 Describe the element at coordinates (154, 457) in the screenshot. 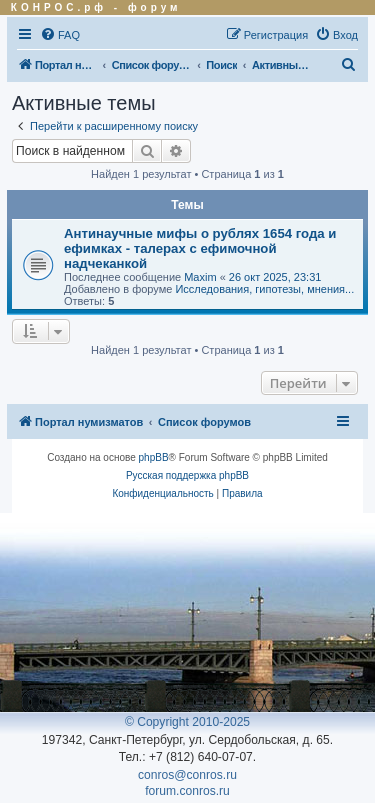

I see `phpBB` at that location.